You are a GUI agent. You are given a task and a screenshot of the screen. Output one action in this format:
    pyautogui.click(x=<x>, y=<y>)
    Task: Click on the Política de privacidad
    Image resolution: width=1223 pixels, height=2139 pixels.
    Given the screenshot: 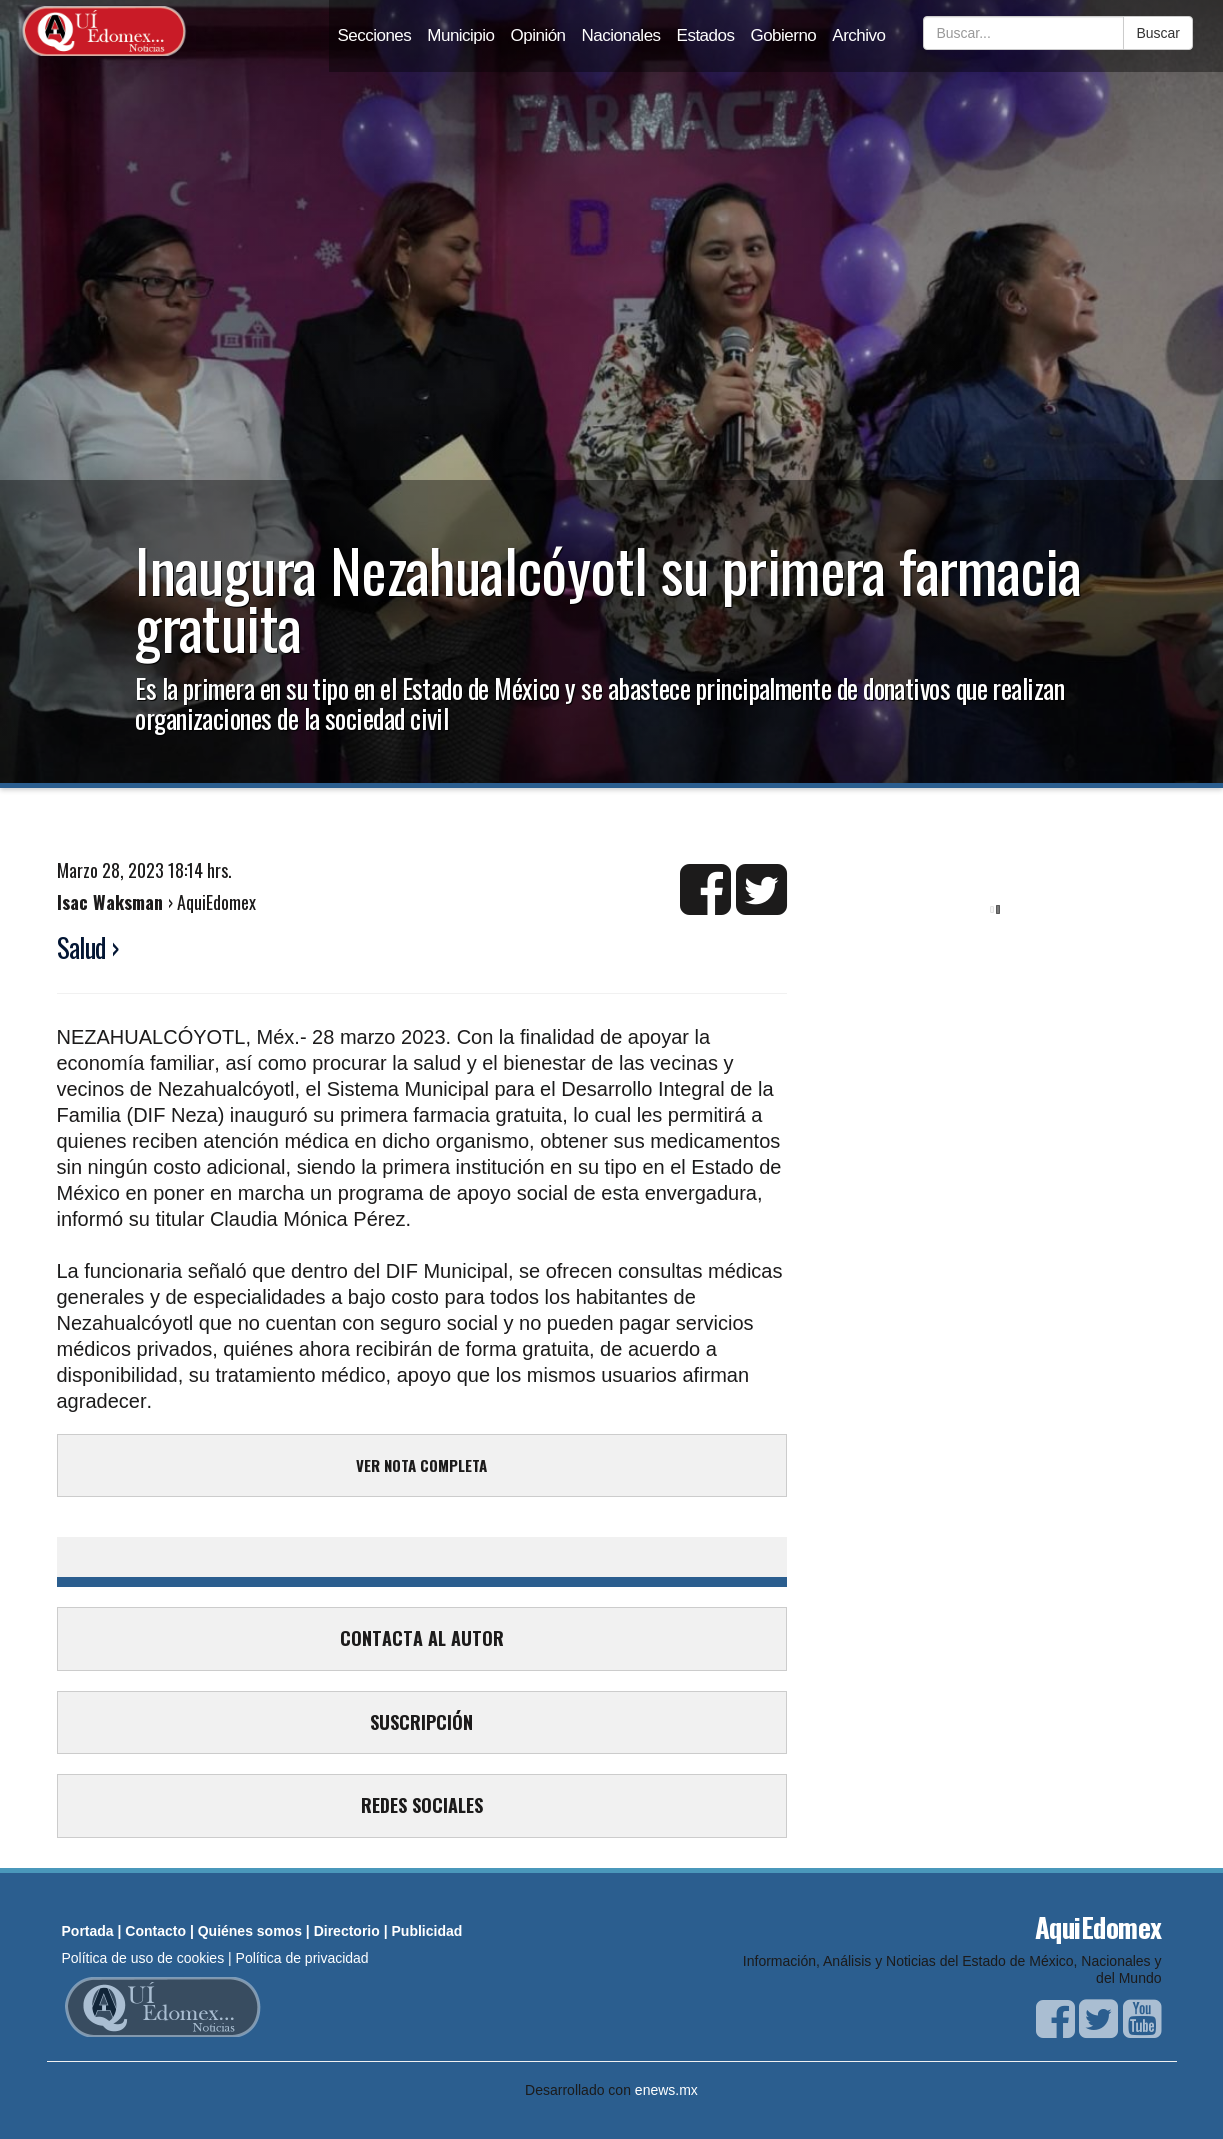 What is the action you would take?
    pyautogui.click(x=302, y=1958)
    